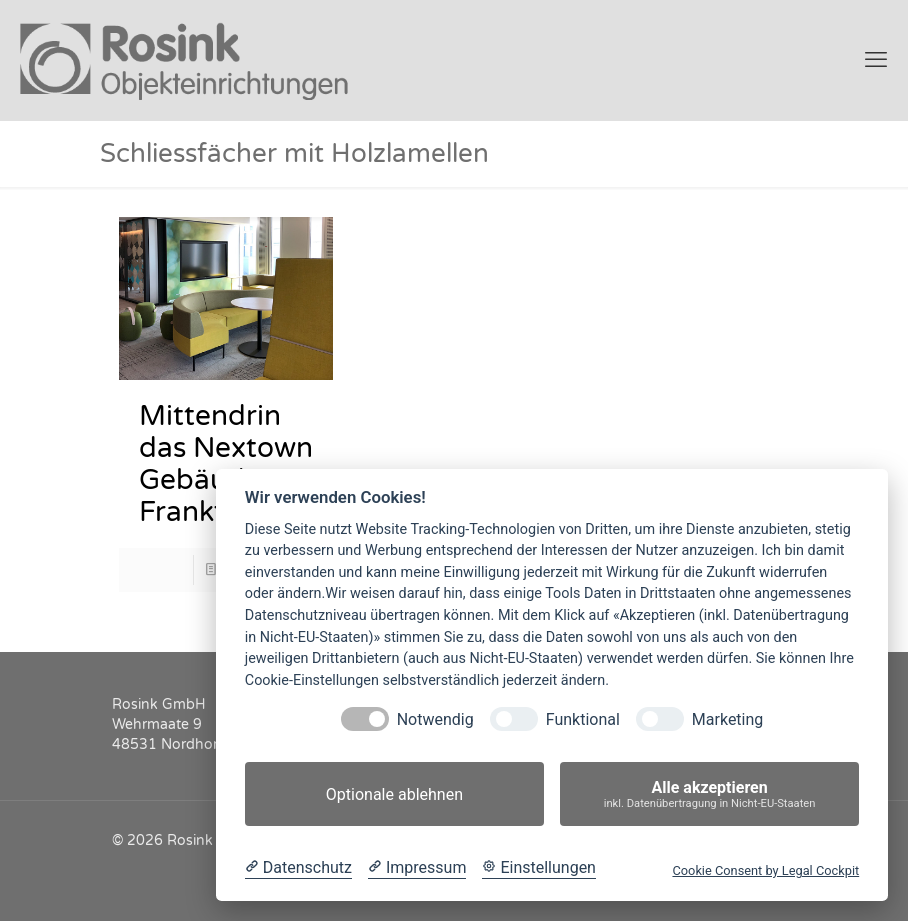  Describe the element at coordinates (876, 60) in the screenshot. I see `[mobile menu]` at that location.